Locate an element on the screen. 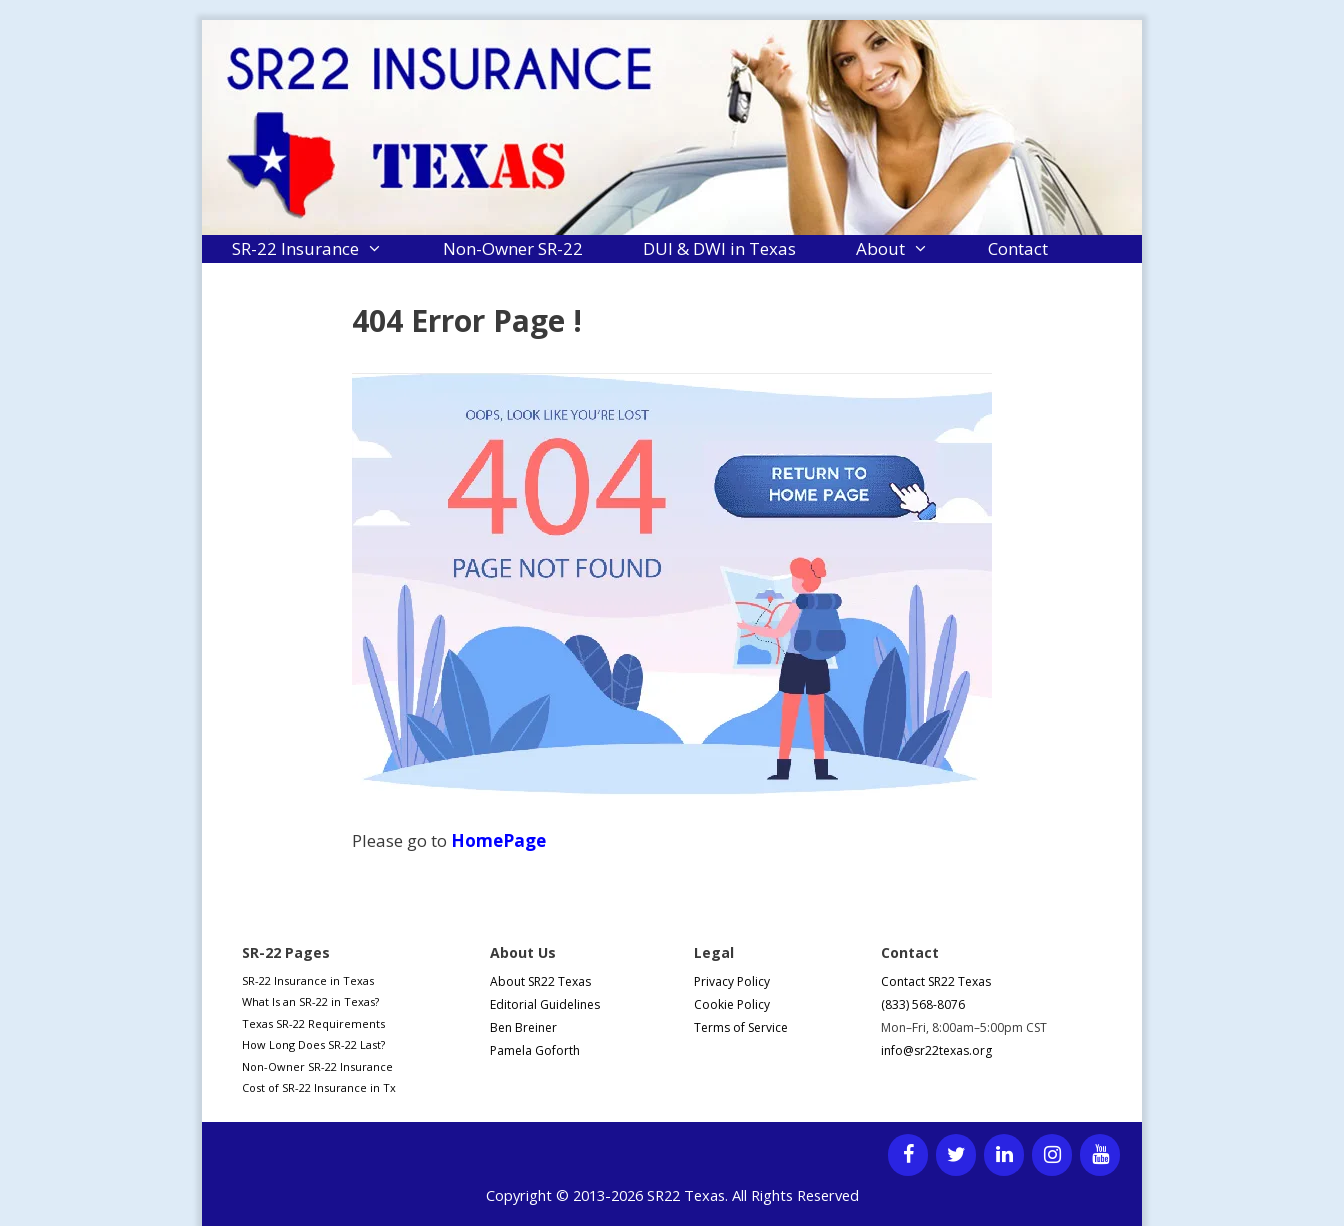 This screenshot has width=1344, height=1226. Cost of SR-22 Insurance in Tx is located at coordinates (319, 1087).